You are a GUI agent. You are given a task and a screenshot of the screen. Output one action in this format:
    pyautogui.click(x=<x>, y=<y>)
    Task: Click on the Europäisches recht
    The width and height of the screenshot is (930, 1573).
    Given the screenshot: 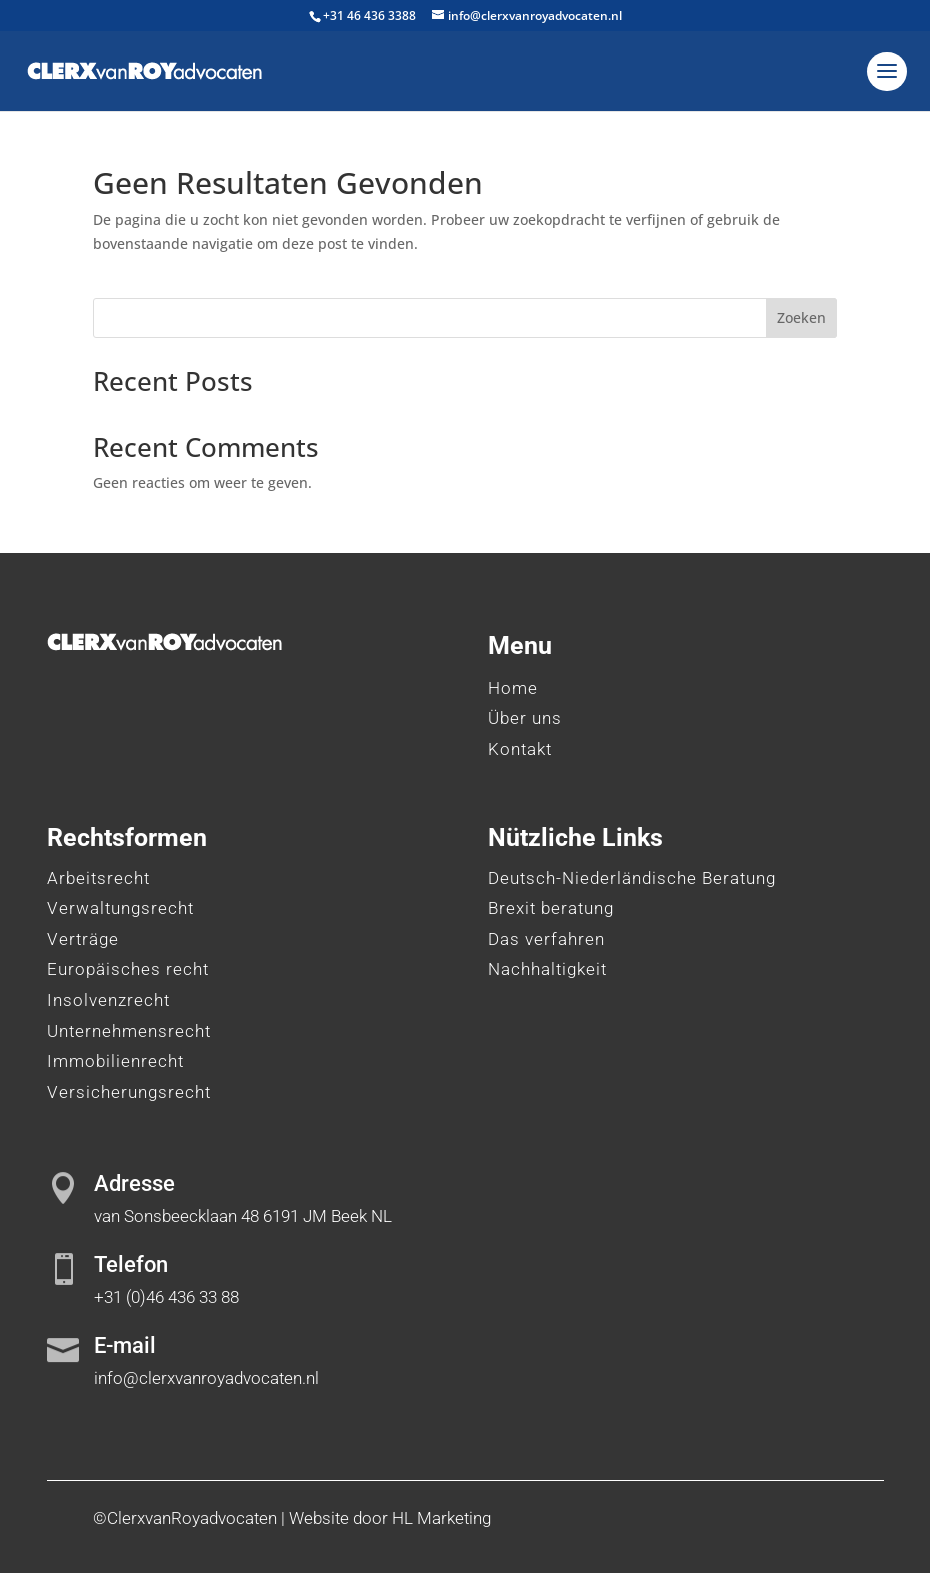 What is the action you would take?
    pyautogui.click(x=128, y=969)
    